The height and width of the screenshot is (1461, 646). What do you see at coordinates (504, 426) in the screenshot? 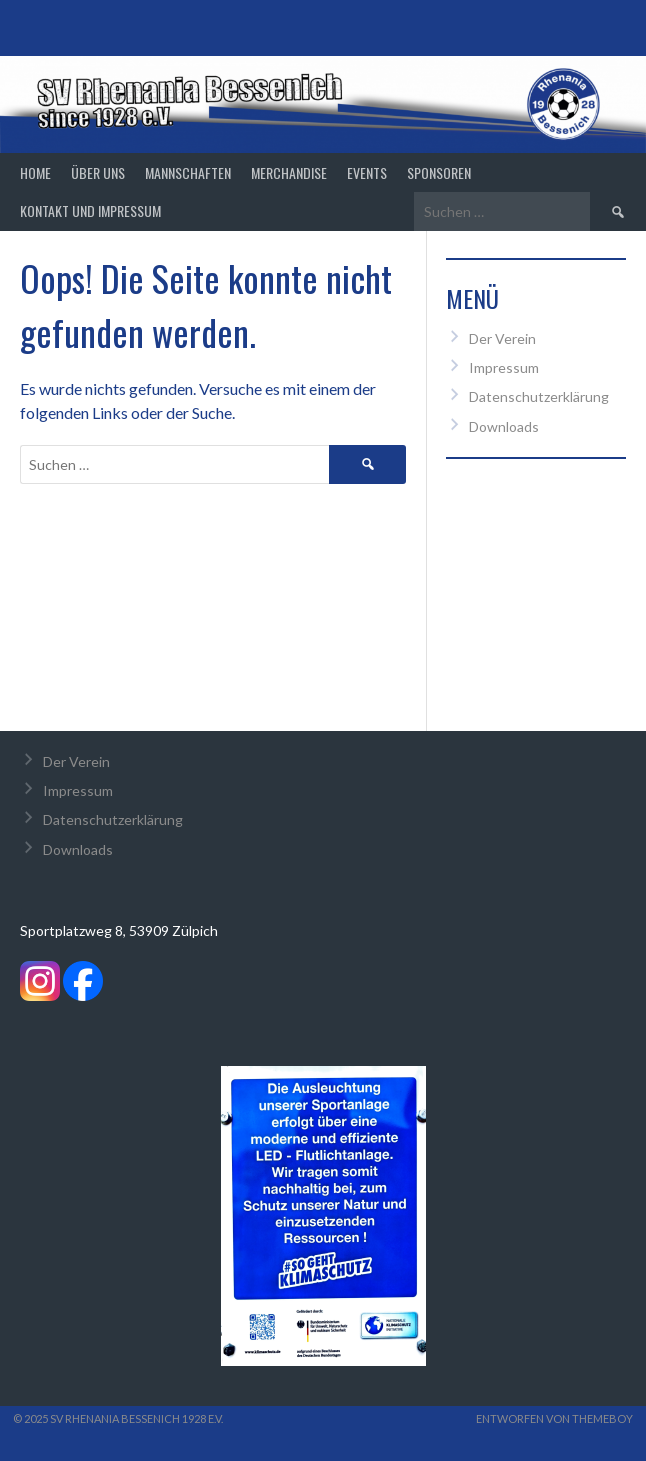
I see `Downloads` at bounding box center [504, 426].